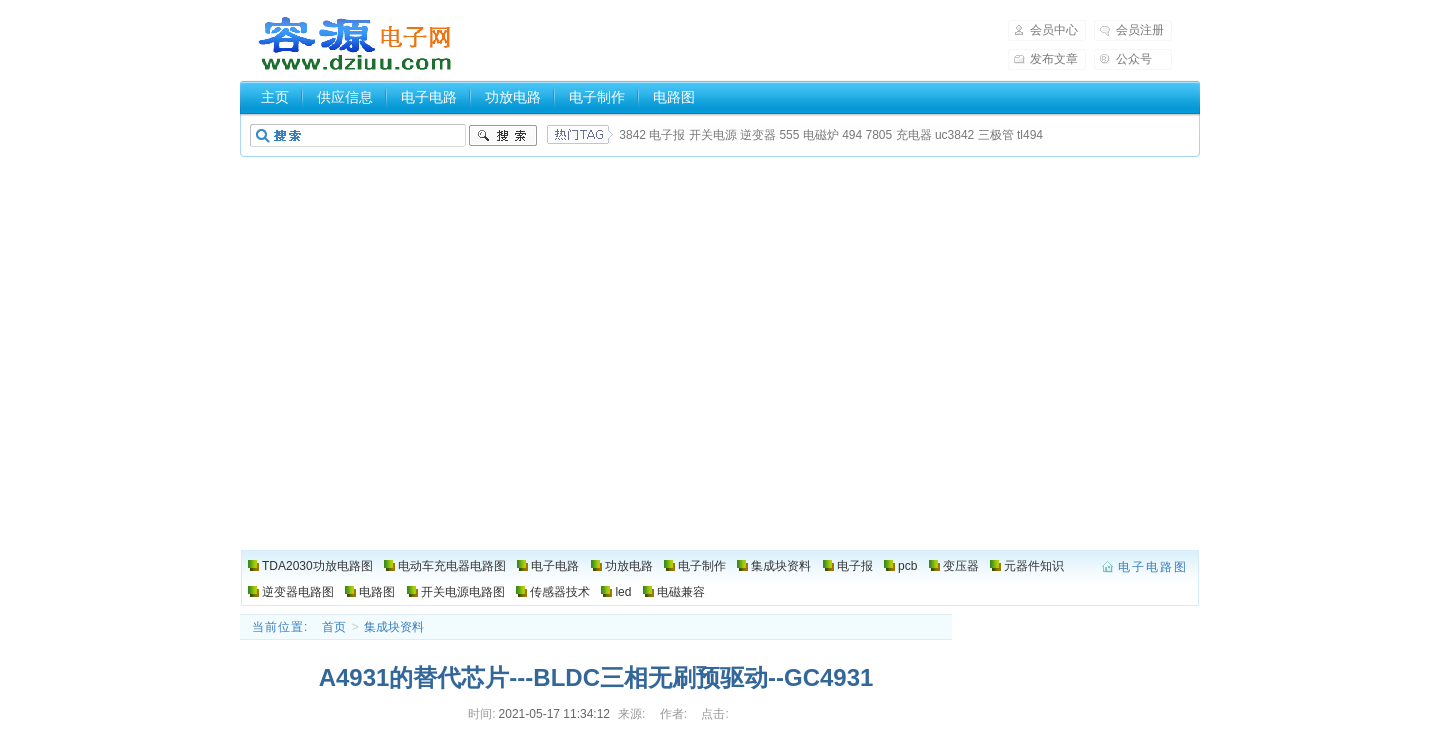 The image size is (1440, 738). I want to click on 3842, so click(632, 135).